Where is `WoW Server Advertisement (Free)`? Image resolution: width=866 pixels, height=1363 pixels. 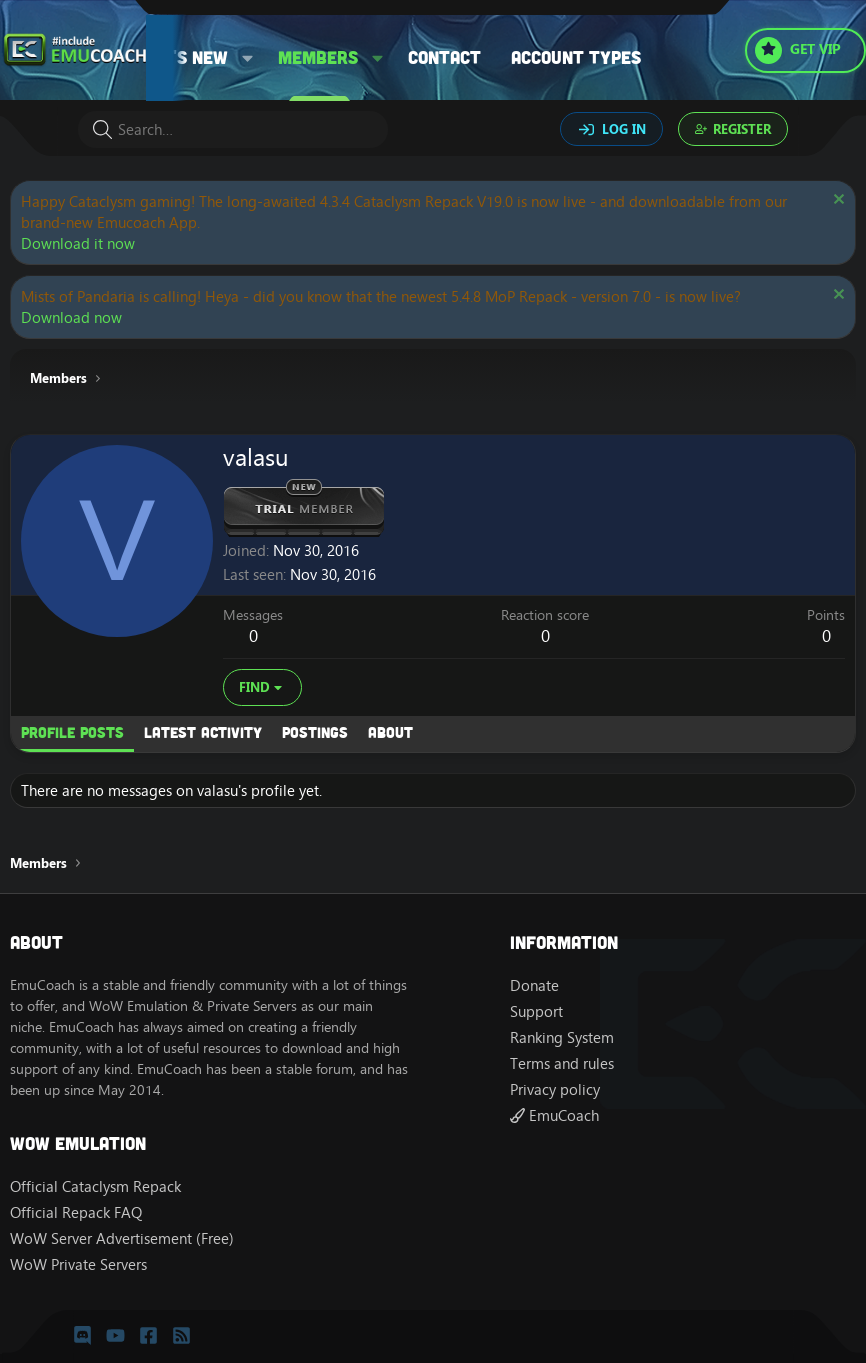 WoW Server Advertisement (Free) is located at coordinates (122, 1238).